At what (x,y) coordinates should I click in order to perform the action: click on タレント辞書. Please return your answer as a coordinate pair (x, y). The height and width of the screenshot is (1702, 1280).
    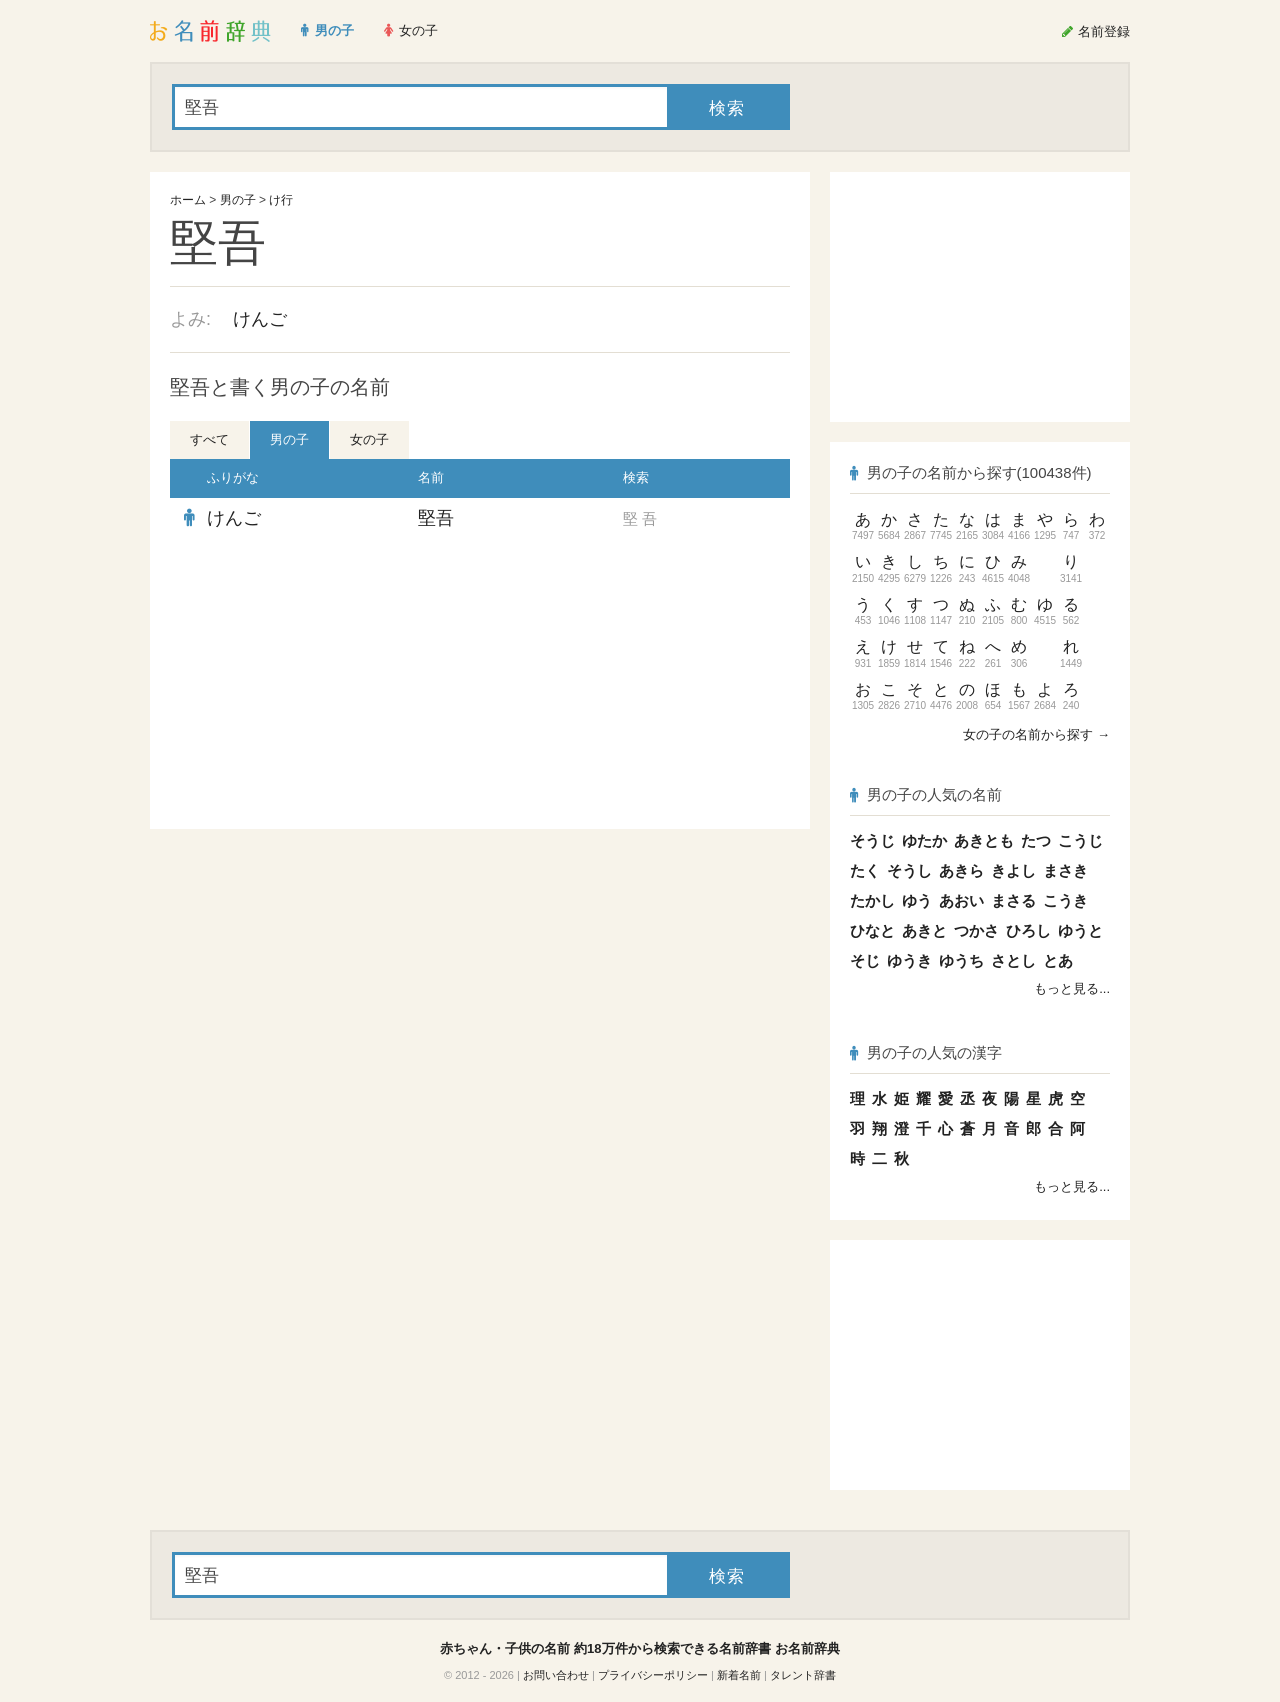
    Looking at the image, I should click on (803, 1675).